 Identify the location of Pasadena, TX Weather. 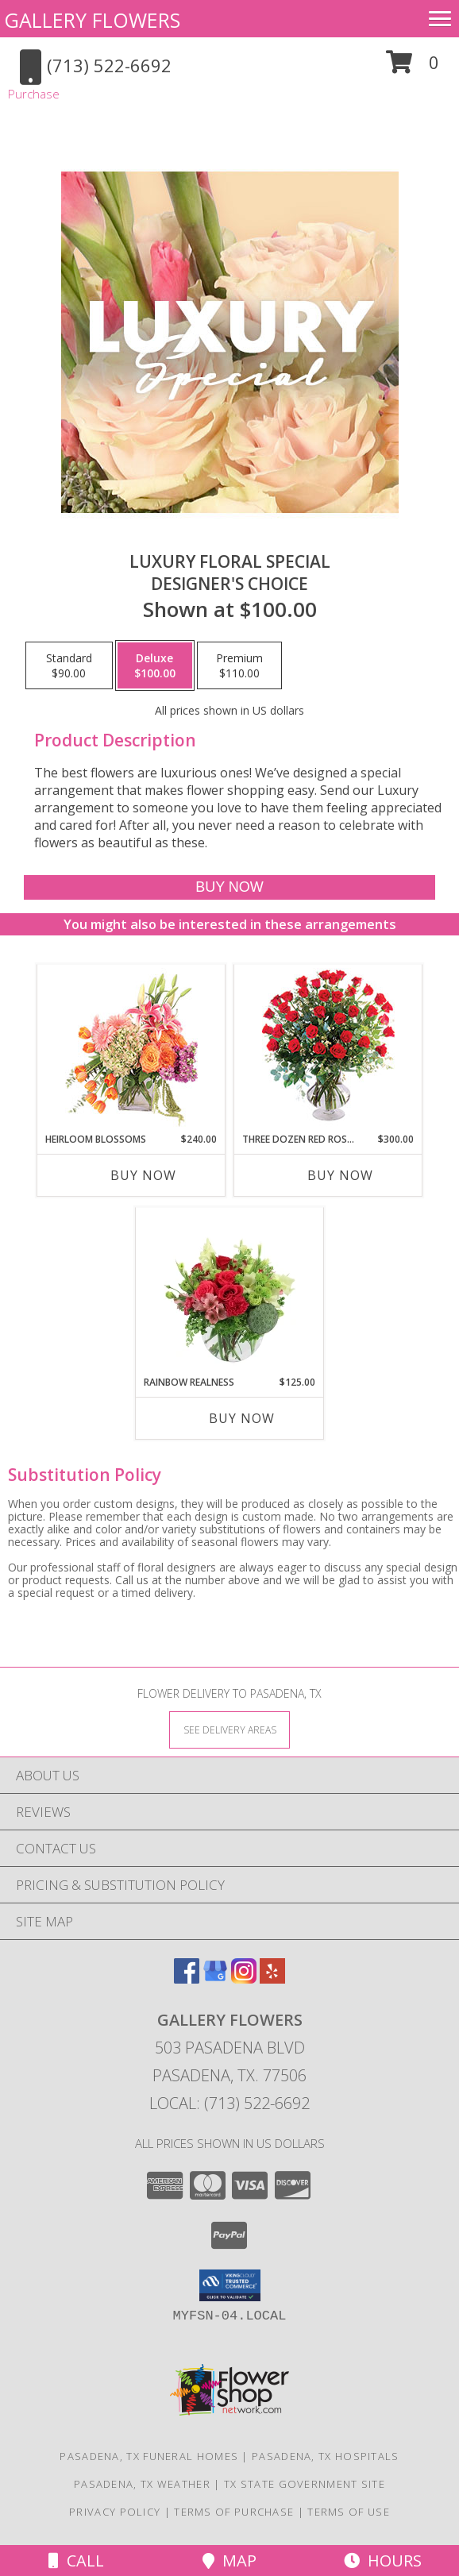
(142, 2484).